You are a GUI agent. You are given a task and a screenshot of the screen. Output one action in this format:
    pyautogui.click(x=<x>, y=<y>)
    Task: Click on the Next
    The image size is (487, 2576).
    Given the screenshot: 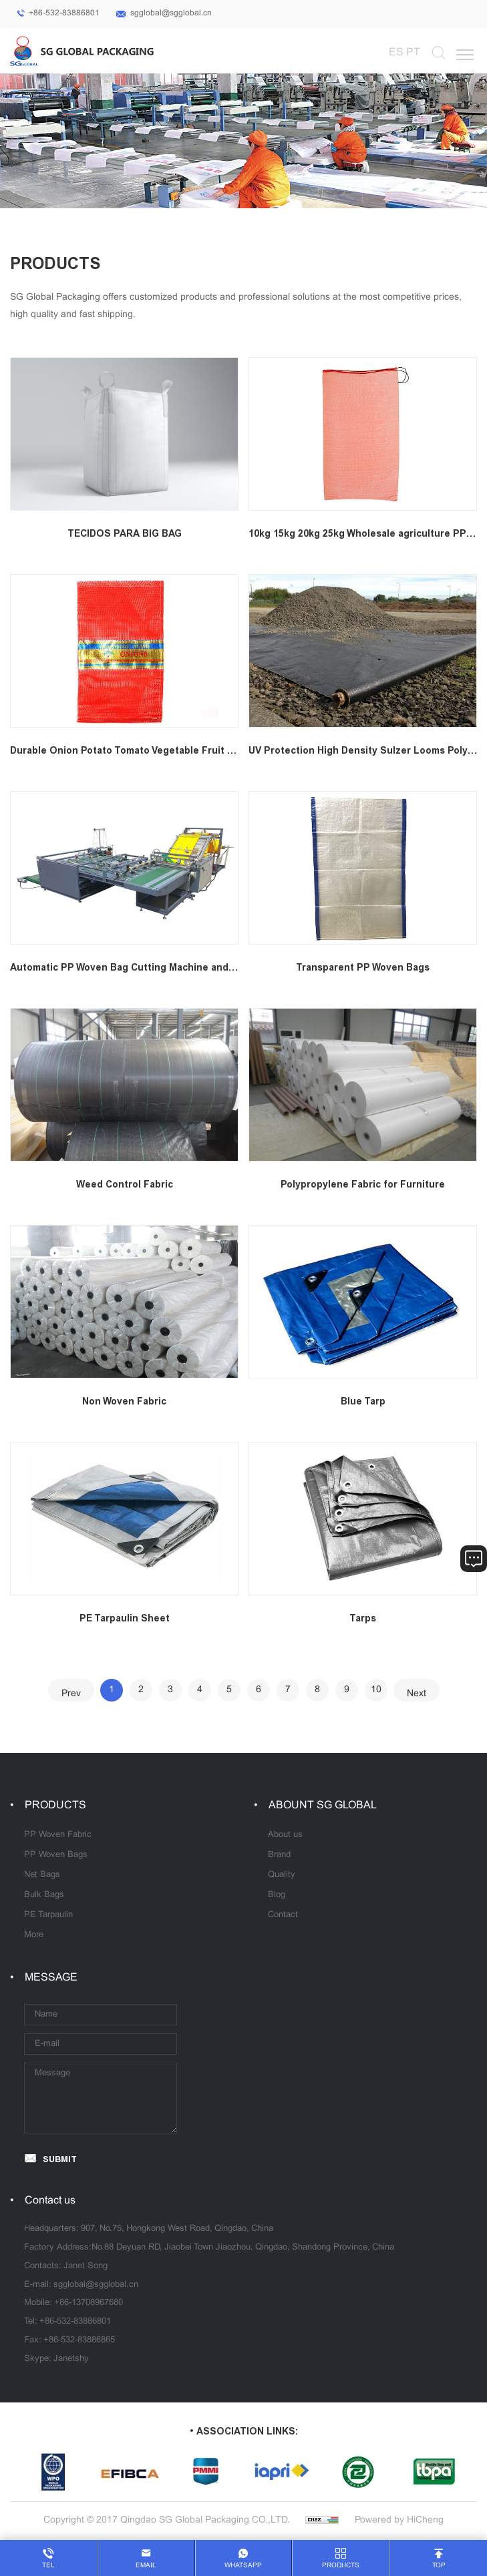 What is the action you would take?
    pyautogui.click(x=416, y=1694)
    